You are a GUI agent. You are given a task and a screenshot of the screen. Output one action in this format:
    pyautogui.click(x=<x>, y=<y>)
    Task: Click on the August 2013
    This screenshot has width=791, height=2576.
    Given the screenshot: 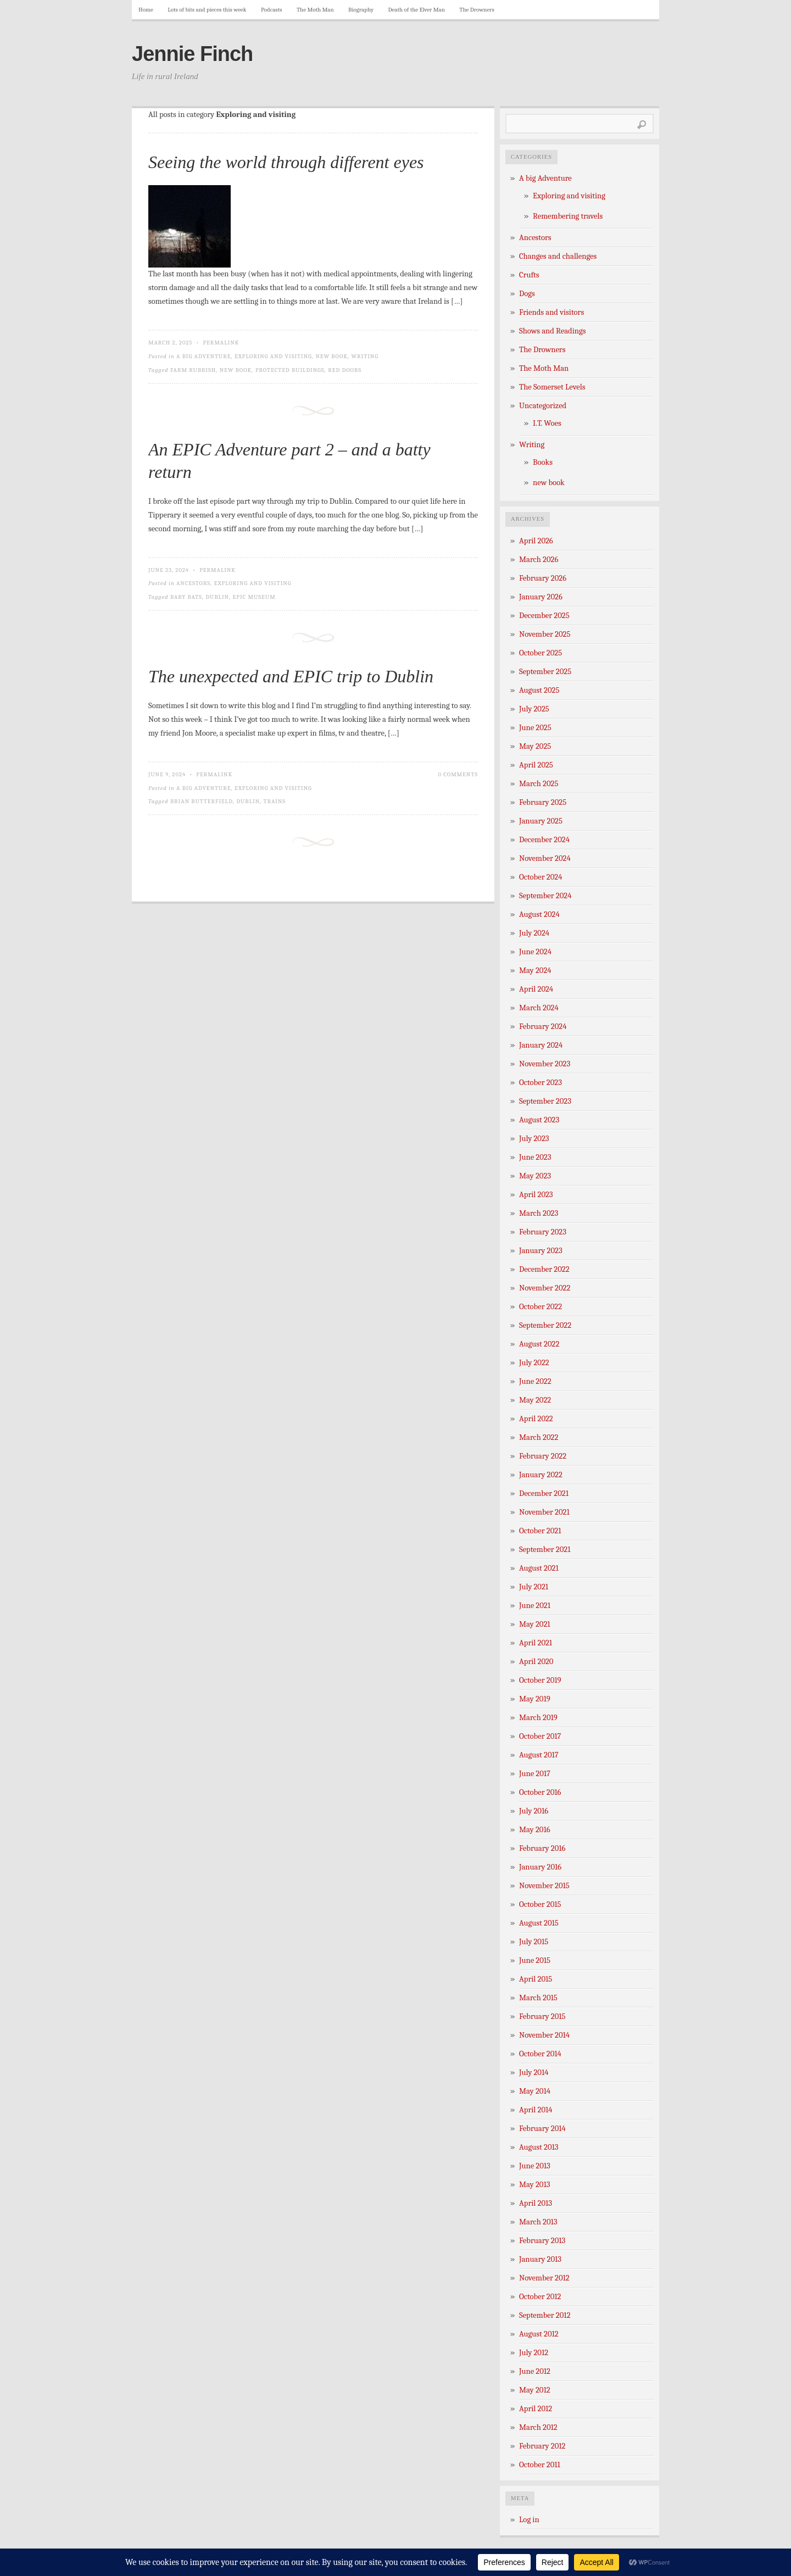 What is the action you would take?
    pyautogui.click(x=539, y=2147)
    